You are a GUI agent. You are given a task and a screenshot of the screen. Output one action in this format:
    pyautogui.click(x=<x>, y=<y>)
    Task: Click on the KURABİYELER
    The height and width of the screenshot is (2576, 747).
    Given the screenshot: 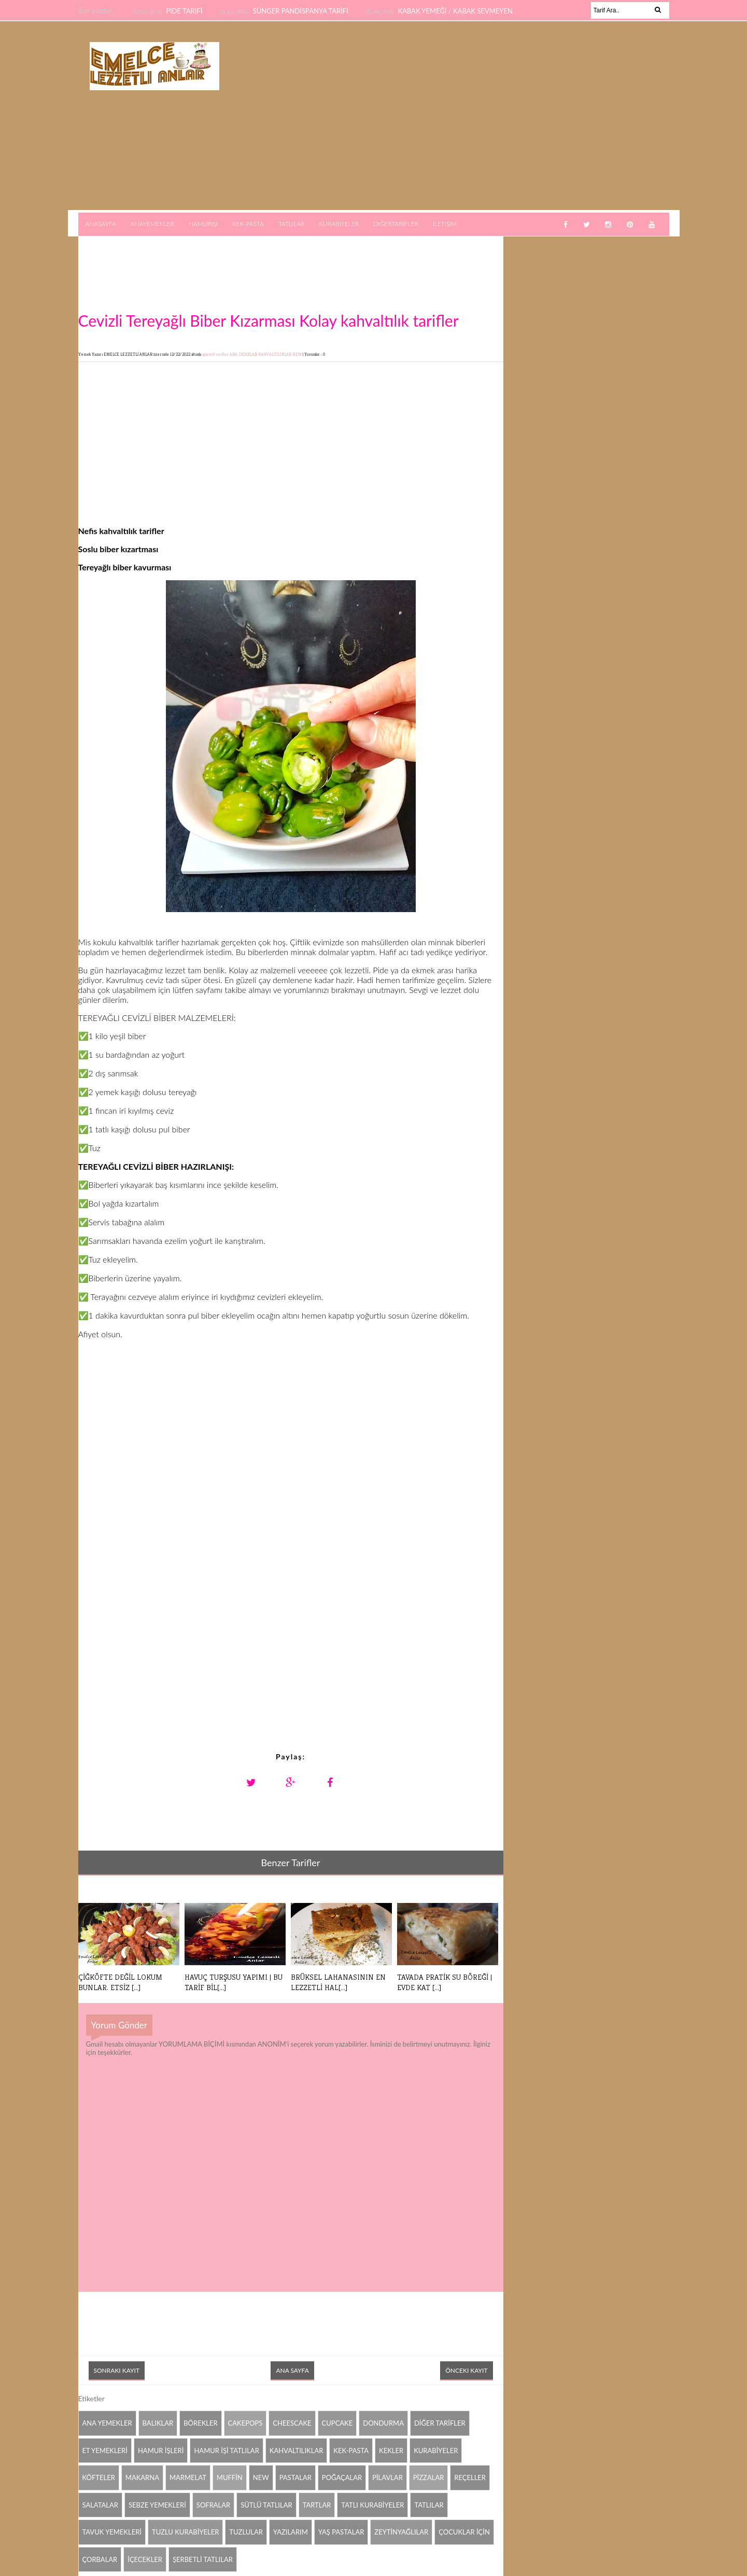 What is the action you would take?
    pyautogui.click(x=436, y=2450)
    